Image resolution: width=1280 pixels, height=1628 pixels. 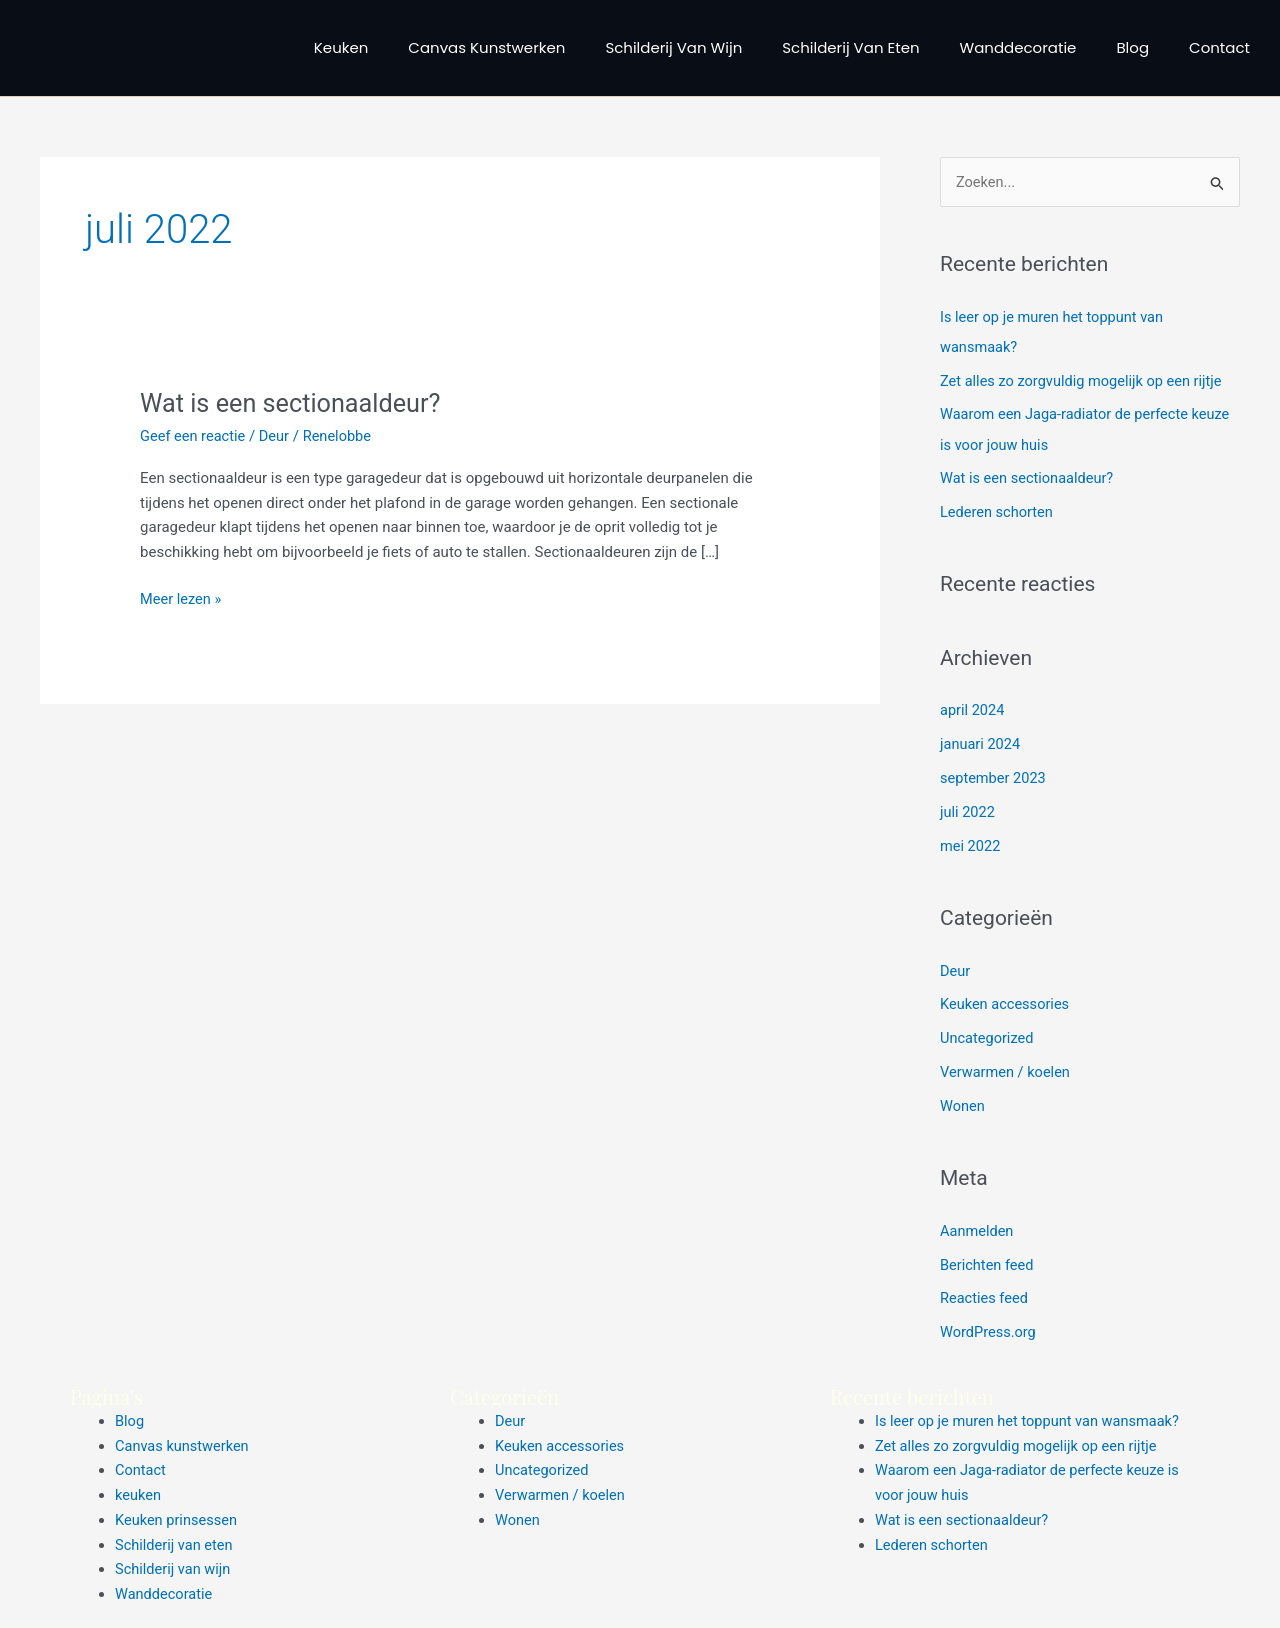 What do you see at coordinates (673, 47) in the screenshot?
I see `Schilderij van wijn` at bounding box center [673, 47].